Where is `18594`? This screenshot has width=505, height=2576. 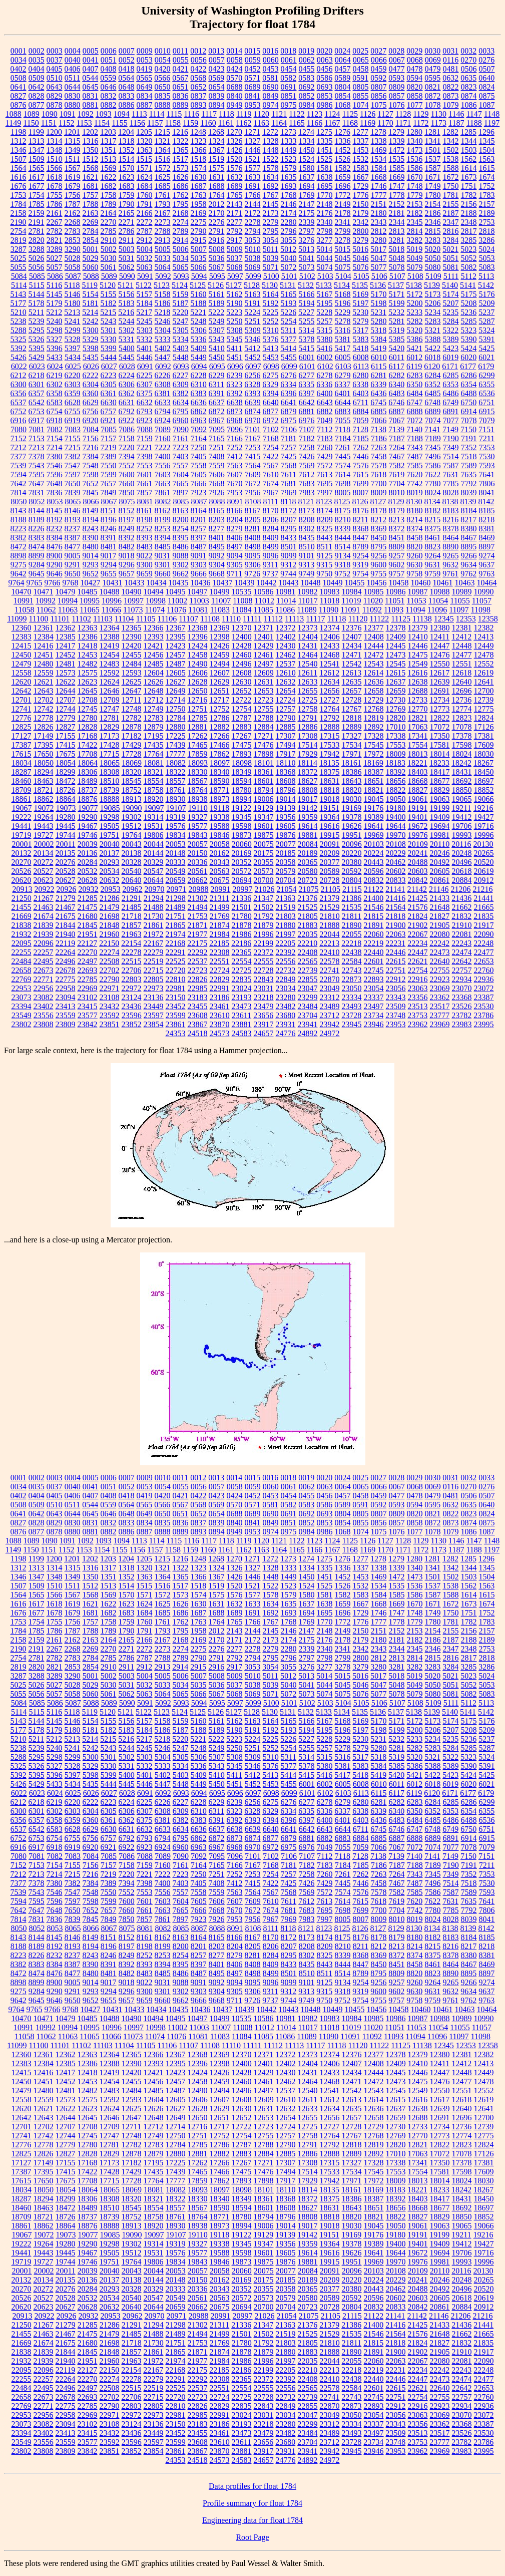
18594 is located at coordinates (242, 781).